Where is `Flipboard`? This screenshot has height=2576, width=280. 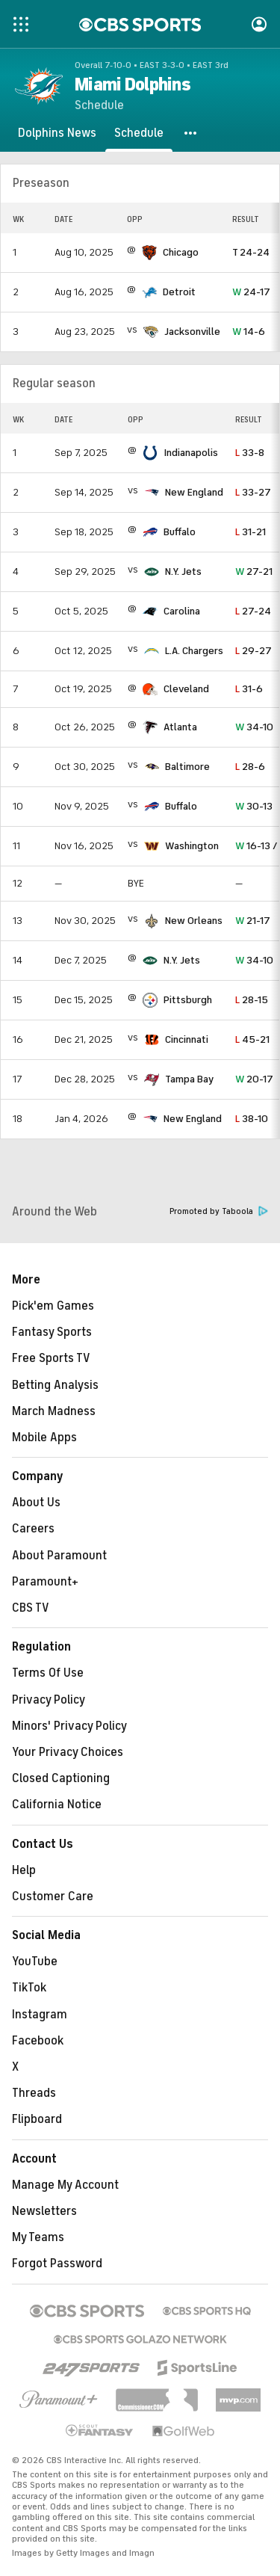
Flipboard is located at coordinates (37, 2119).